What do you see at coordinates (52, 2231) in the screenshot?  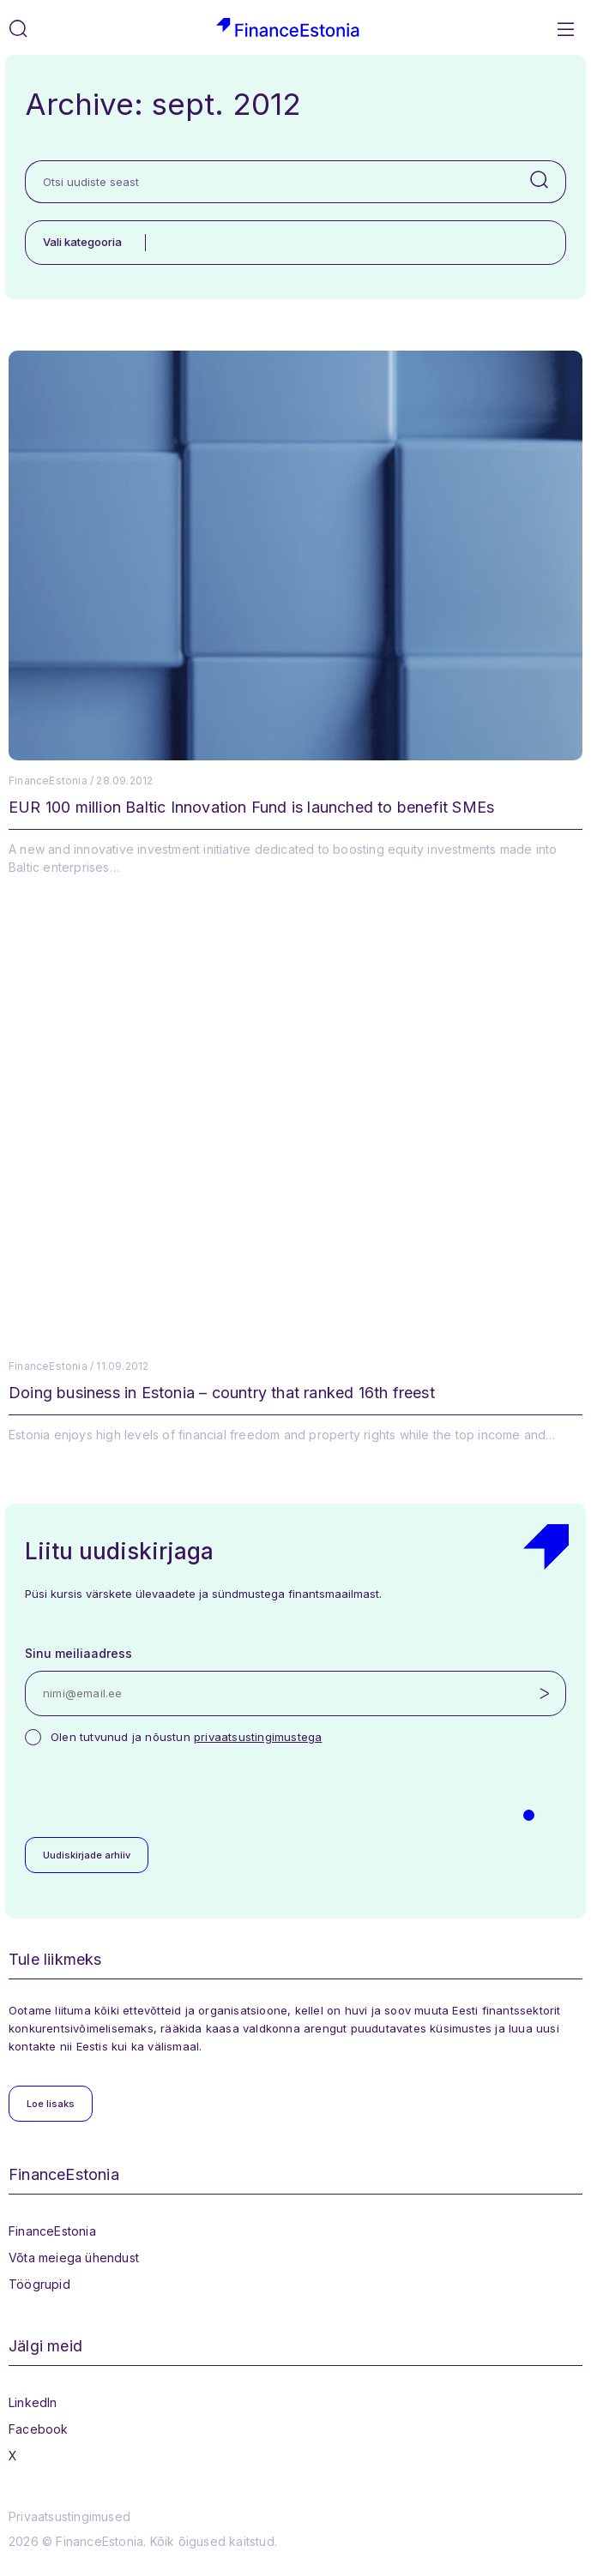 I see `FinanceEstonia` at bounding box center [52, 2231].